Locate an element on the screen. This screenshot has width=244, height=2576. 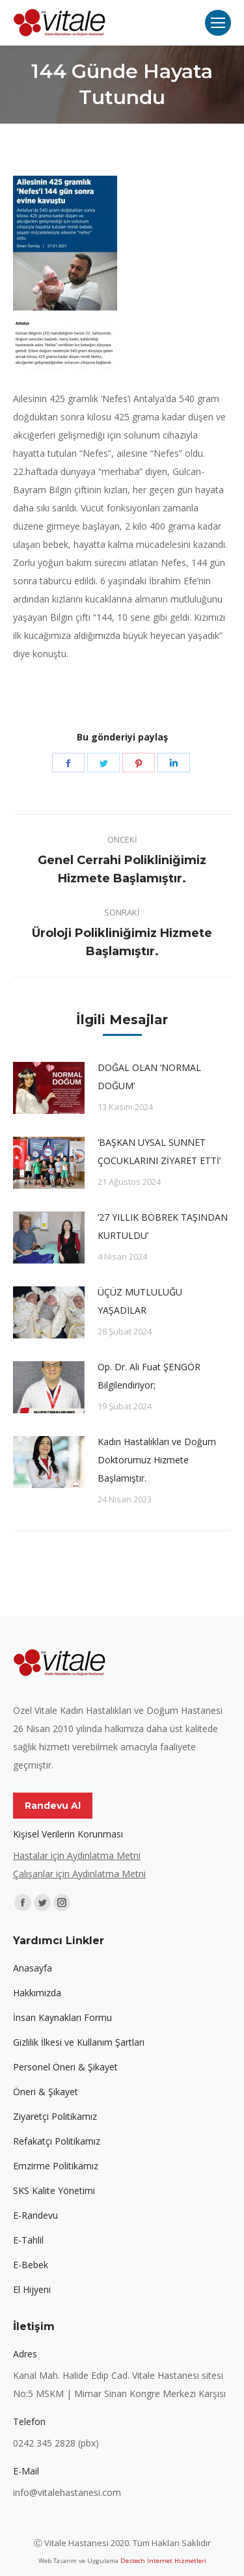
[Mobile menu icon] is located at coordinates (218, 23).